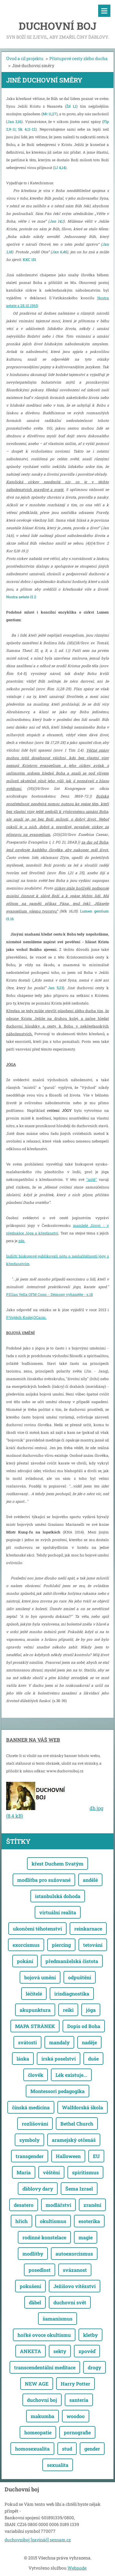 The image size is (115, 2576). I want to click on duchovní svět, so click(69, 2302).